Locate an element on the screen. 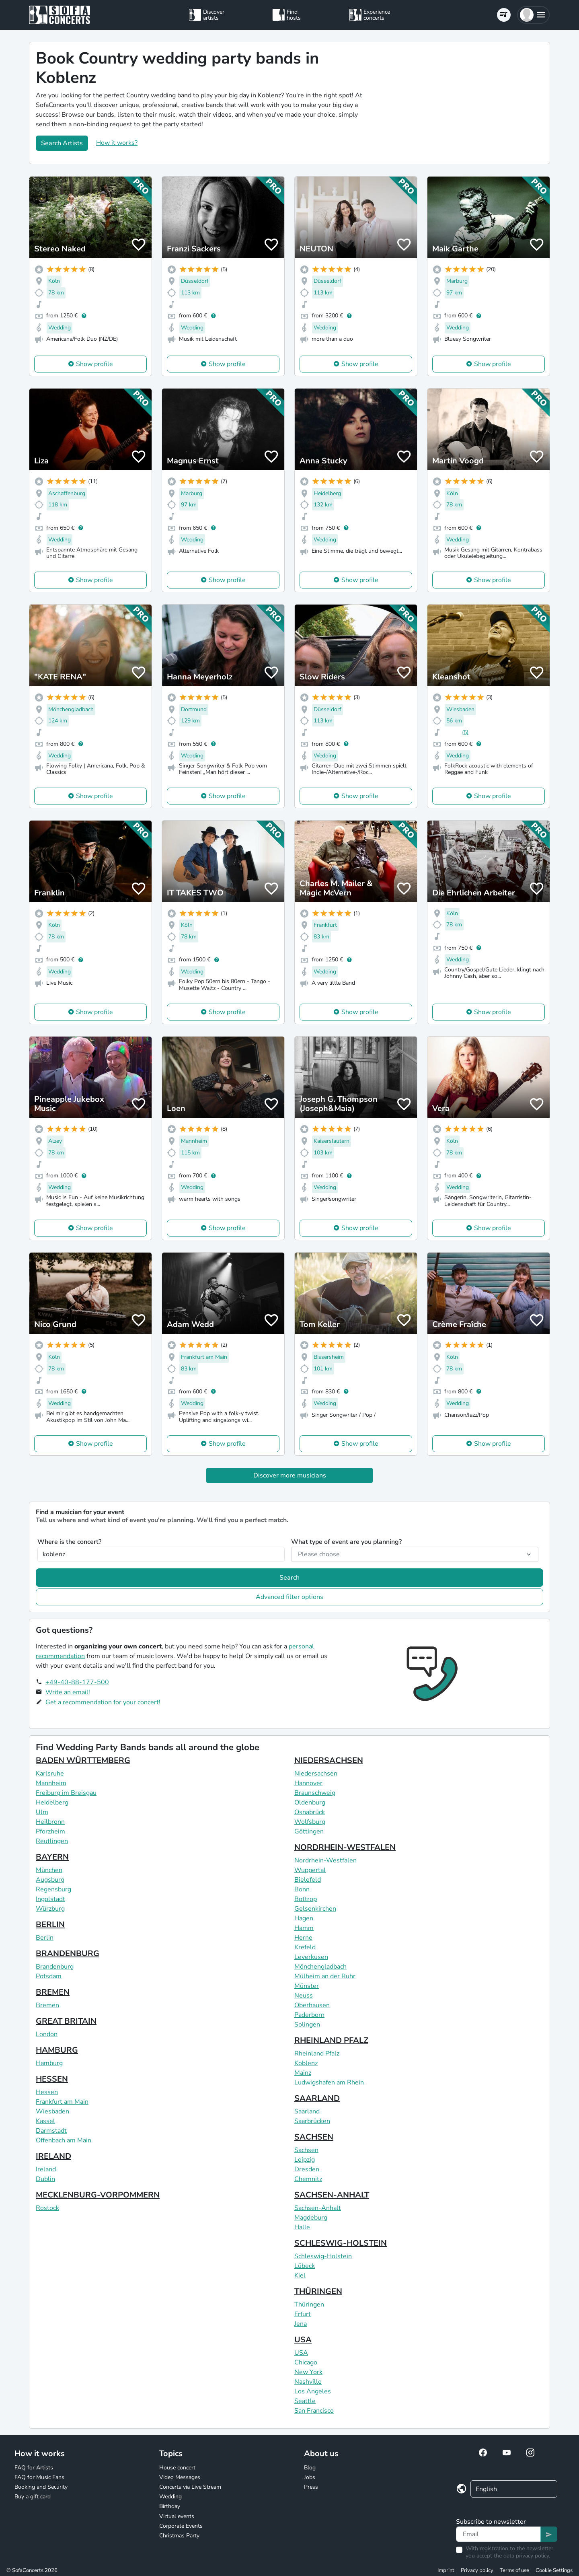 The image size is (579, 2576). Dublin is located at coordinates (45, 2179).